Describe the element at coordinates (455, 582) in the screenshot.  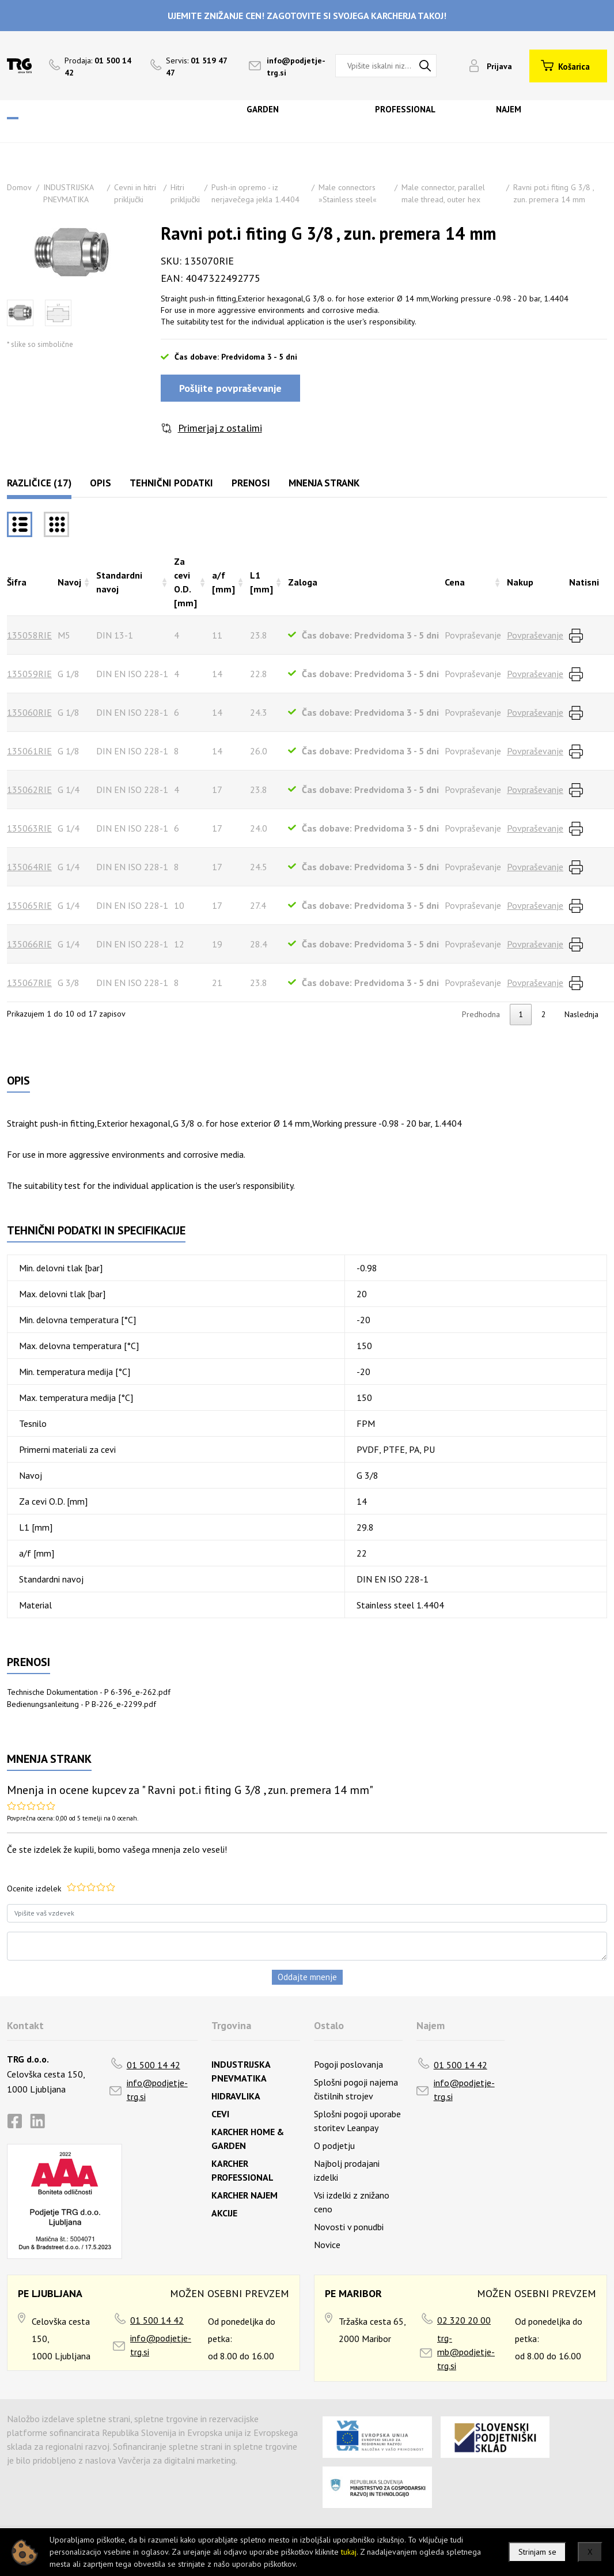
I see `Cena [Cenarazvrsti naraščajoče]` at that location.